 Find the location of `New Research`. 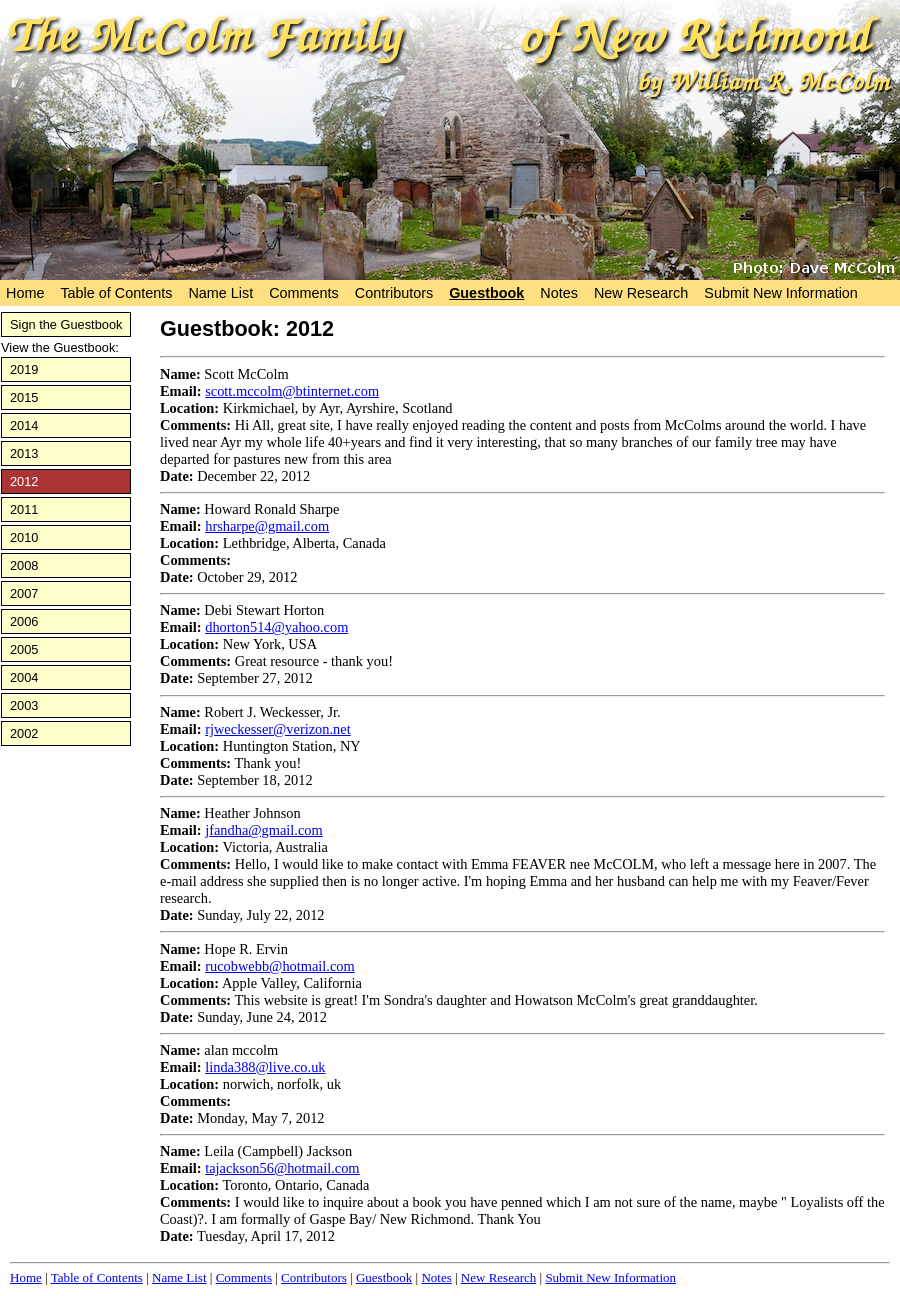

New Research is located at coordinates (641, 293).